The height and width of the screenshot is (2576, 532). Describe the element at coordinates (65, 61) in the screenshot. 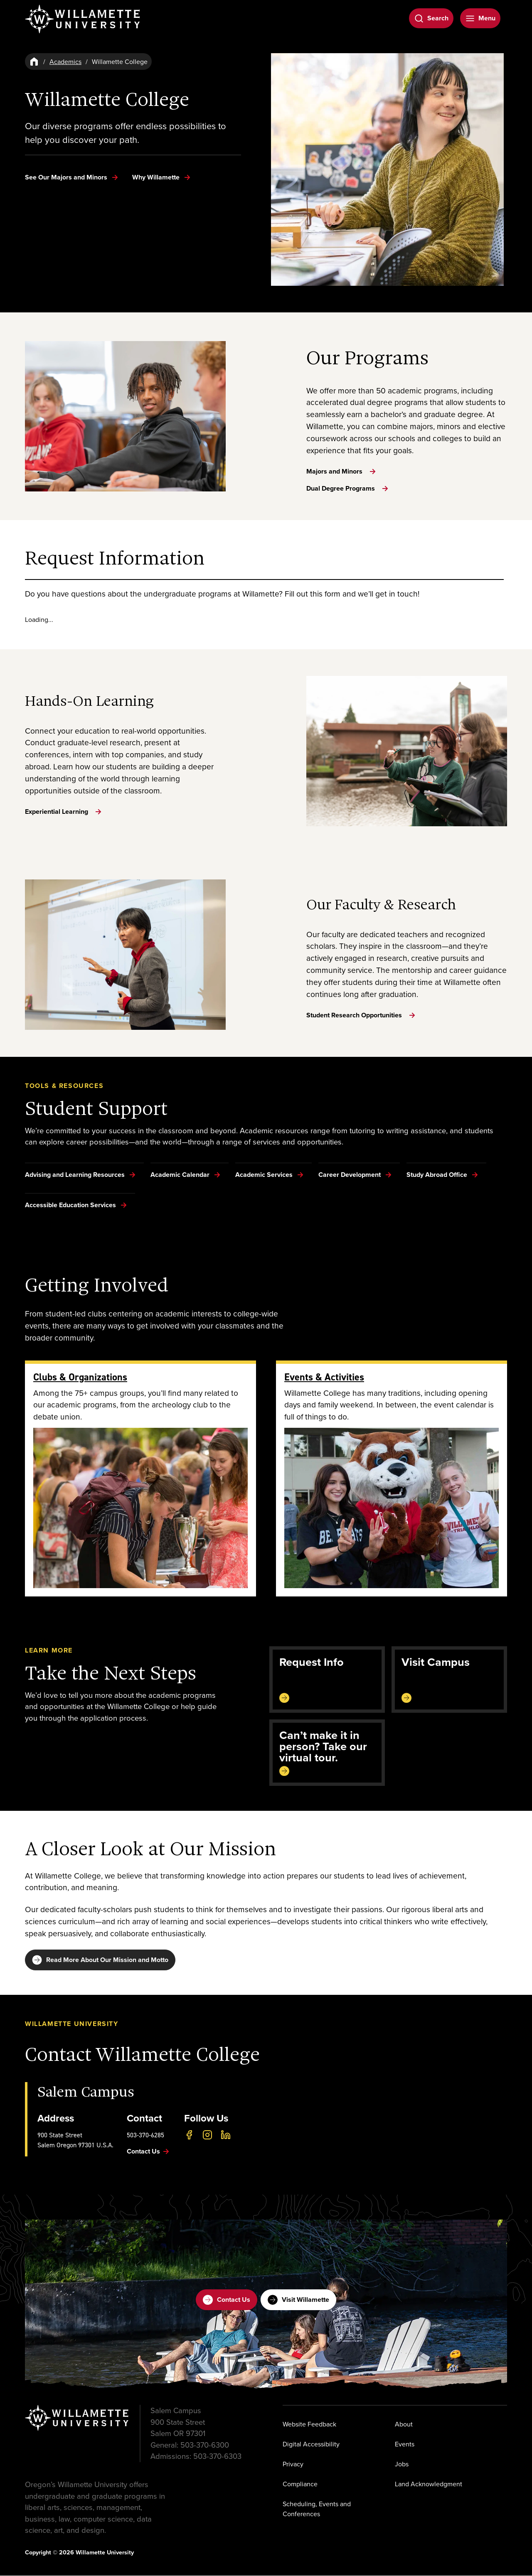

I see `Academics` at that location.